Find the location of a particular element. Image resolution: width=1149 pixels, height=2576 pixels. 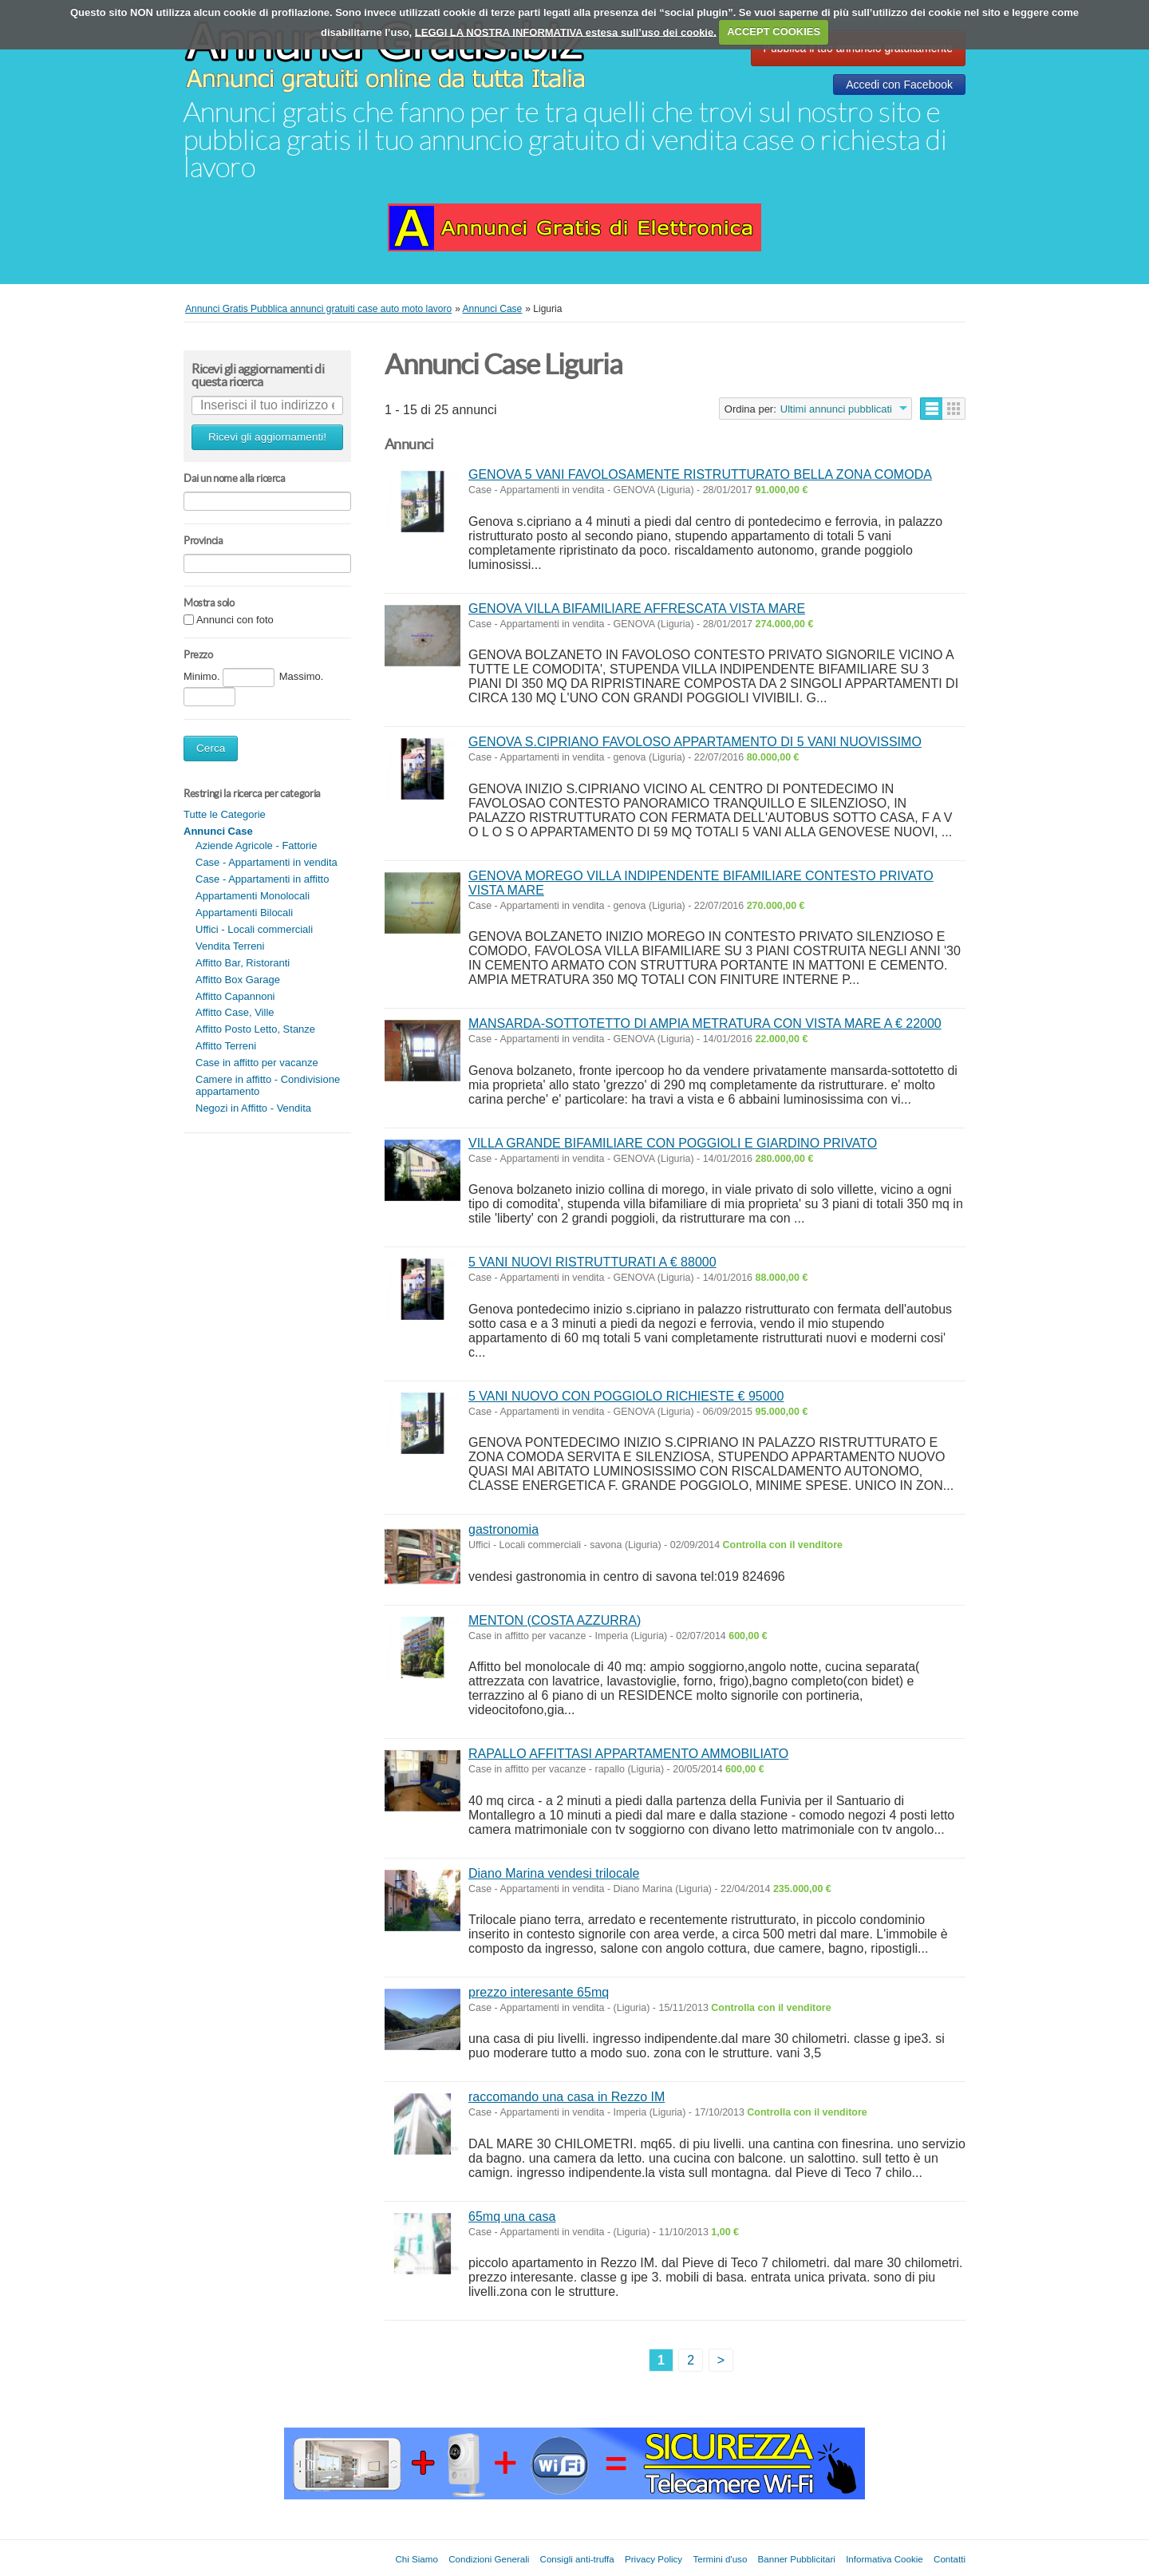

Uffici - Locali commerciali is located at coordinates (254, 929).